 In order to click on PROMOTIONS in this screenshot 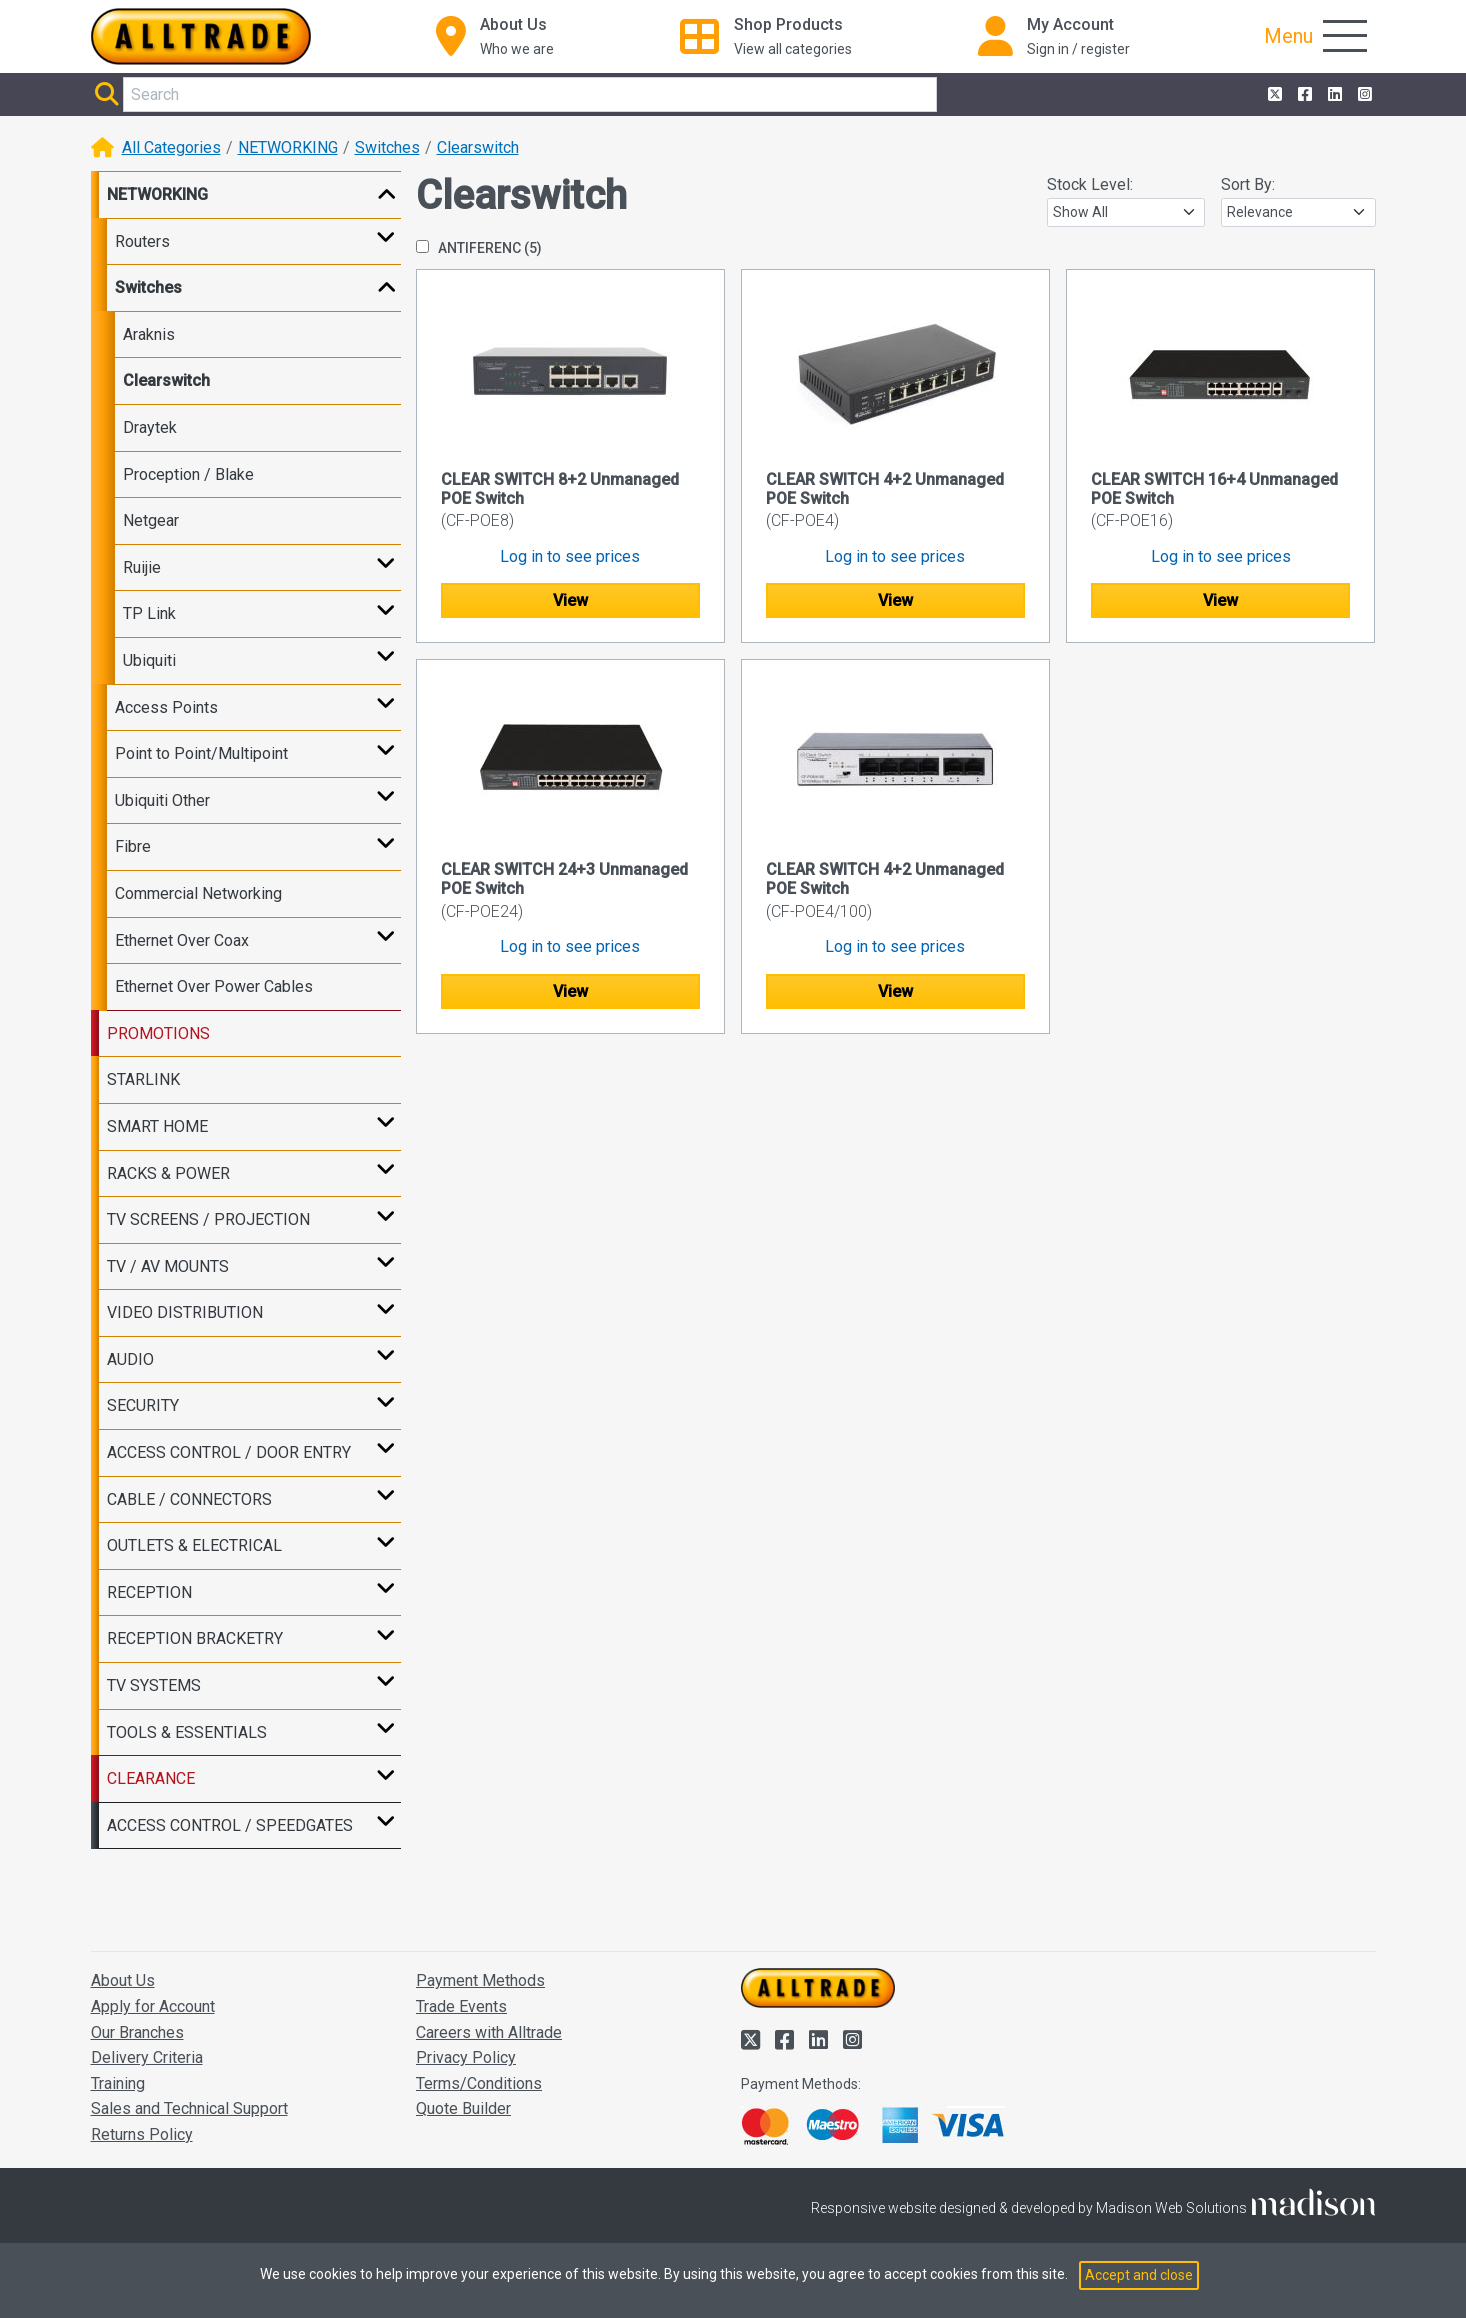, I will do `click(158, 1033)`.